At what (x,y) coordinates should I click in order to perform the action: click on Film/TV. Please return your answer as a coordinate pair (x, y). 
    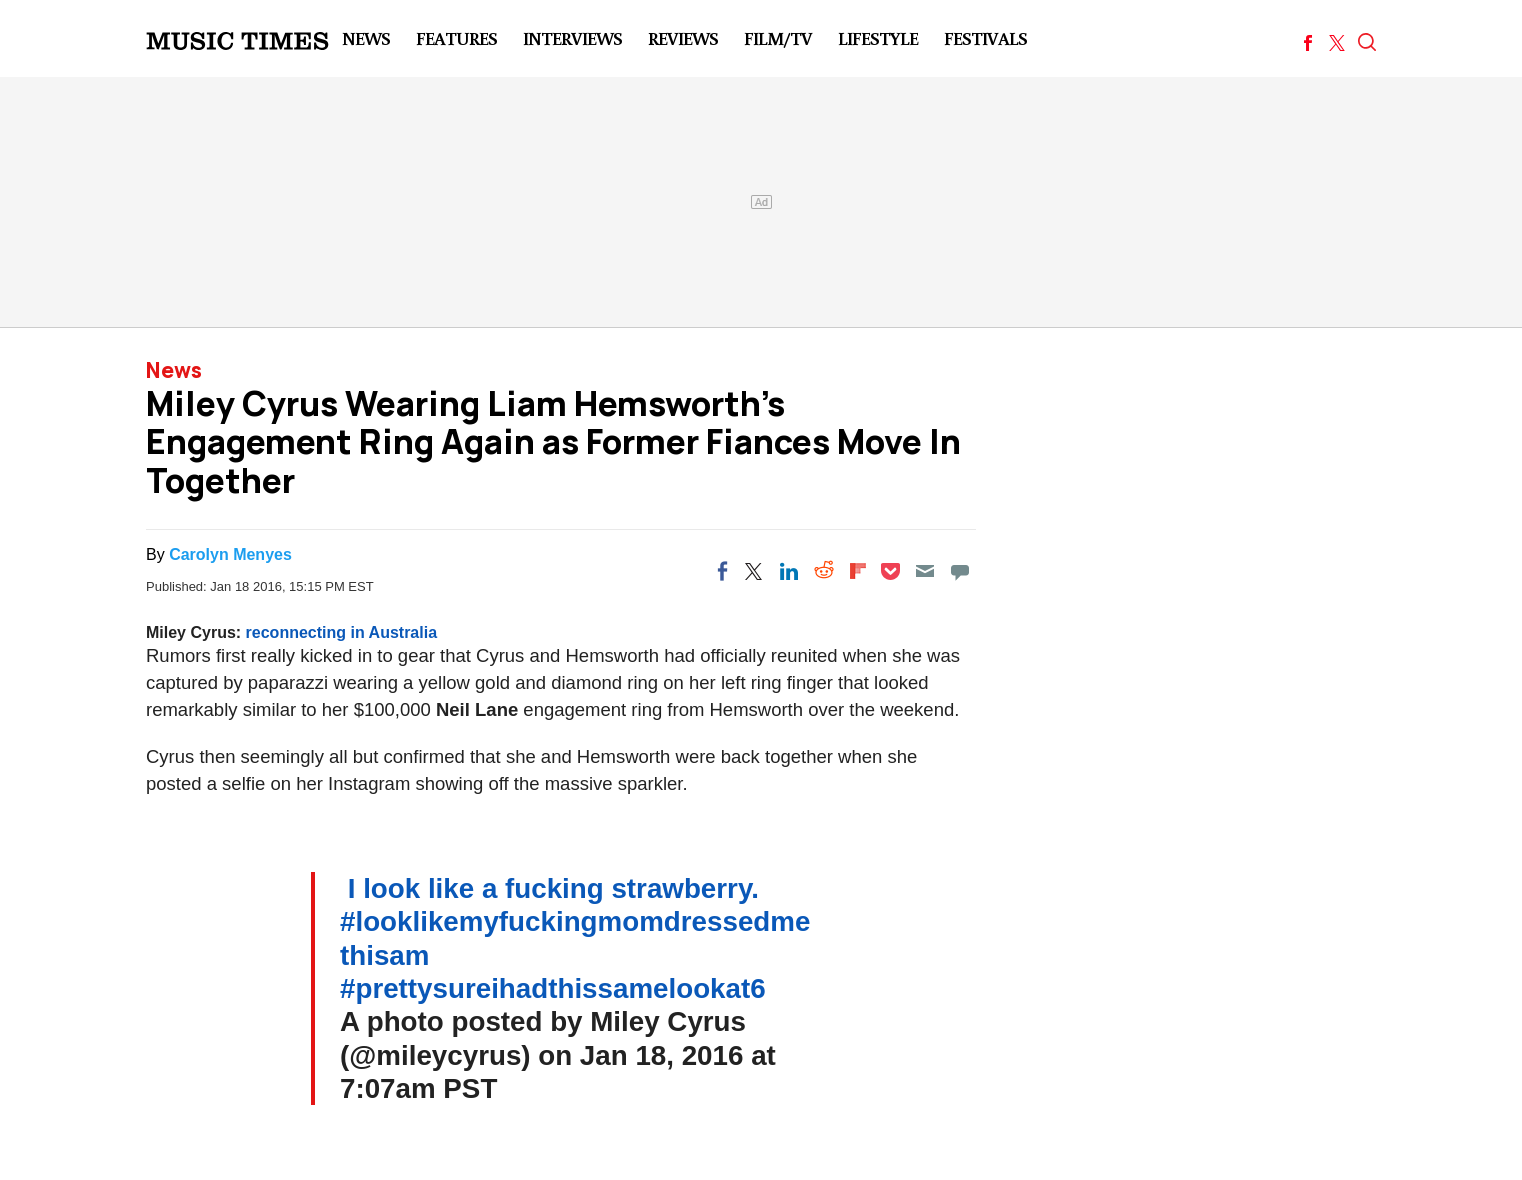
    Looking at the image, I should click on (778, 38).